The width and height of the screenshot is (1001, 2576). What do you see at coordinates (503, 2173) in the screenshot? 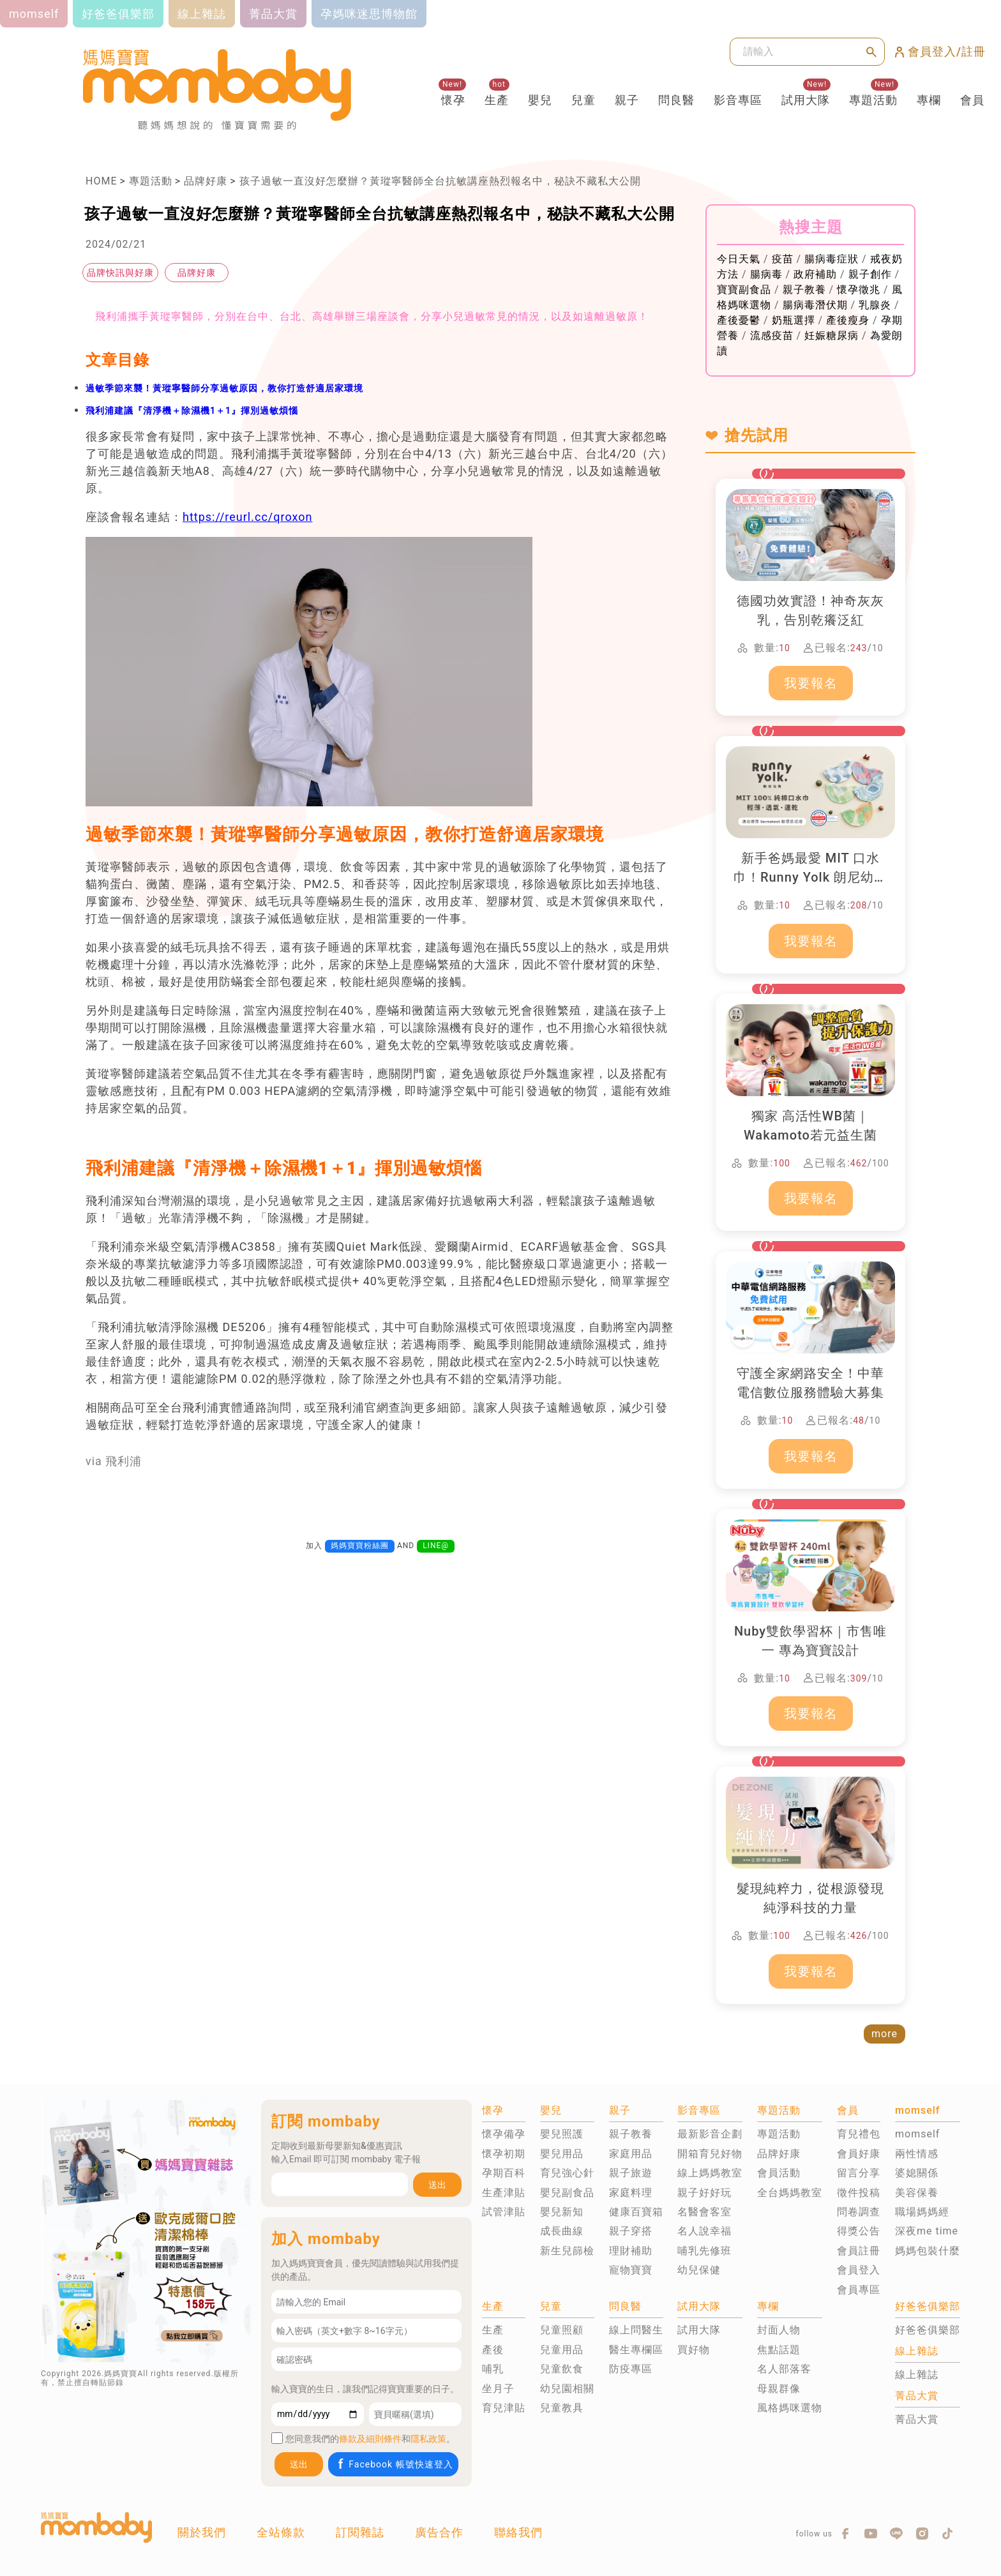
I see `孕期百科` at bounding box center [503, 2173].